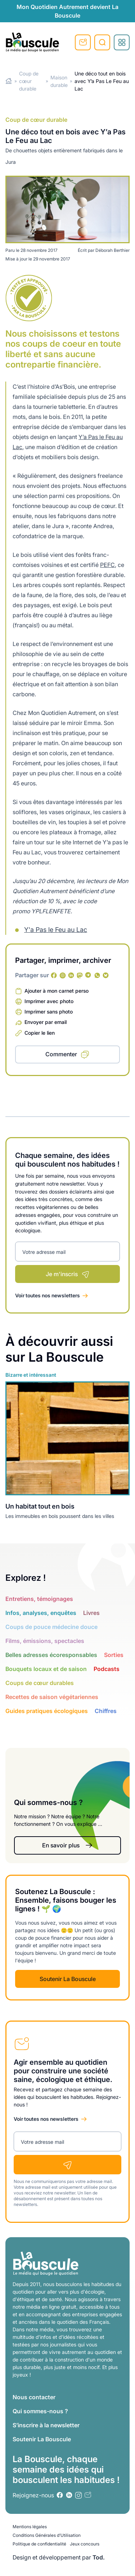  What do you see at coordinates (39, 1598) in the screenshot?
I see `Entretiens, témoignages` at bounding box center [39, 1598].